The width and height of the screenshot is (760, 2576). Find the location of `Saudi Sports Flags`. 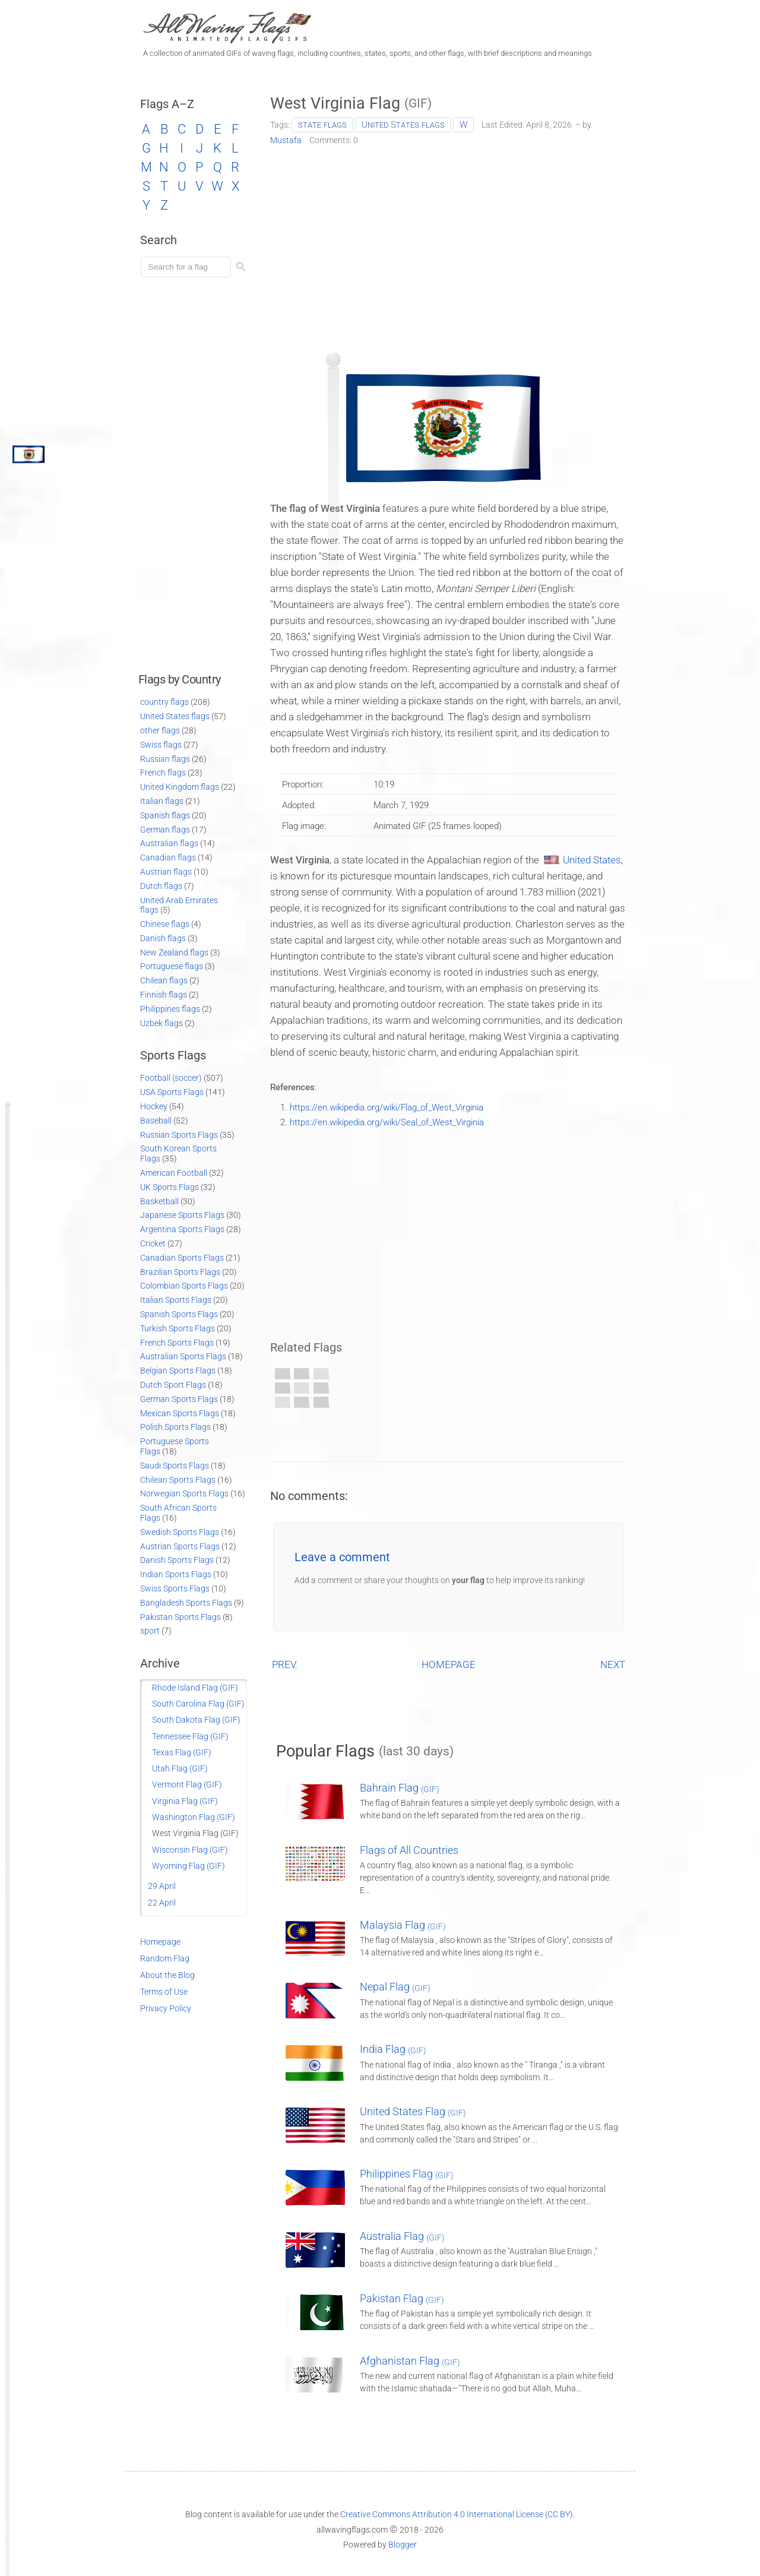

Saudi Sports Flags is located at coordinates (174, 1465).